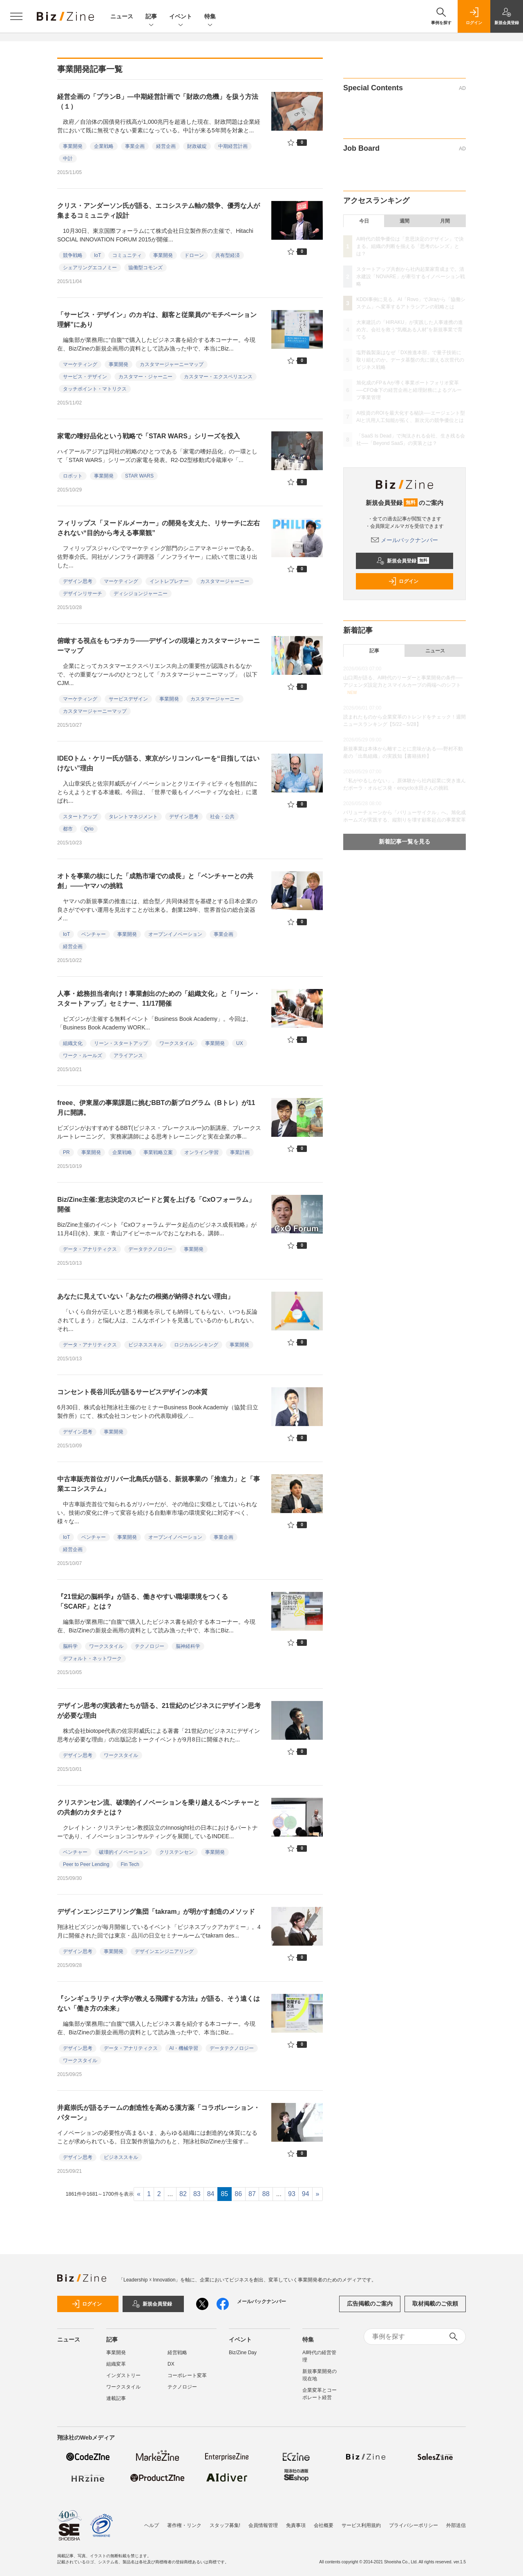 This screenshot has width=523, height=2576. Describe the element at coordinates (238, 2193) in the screenshot. I see `86` at that location.